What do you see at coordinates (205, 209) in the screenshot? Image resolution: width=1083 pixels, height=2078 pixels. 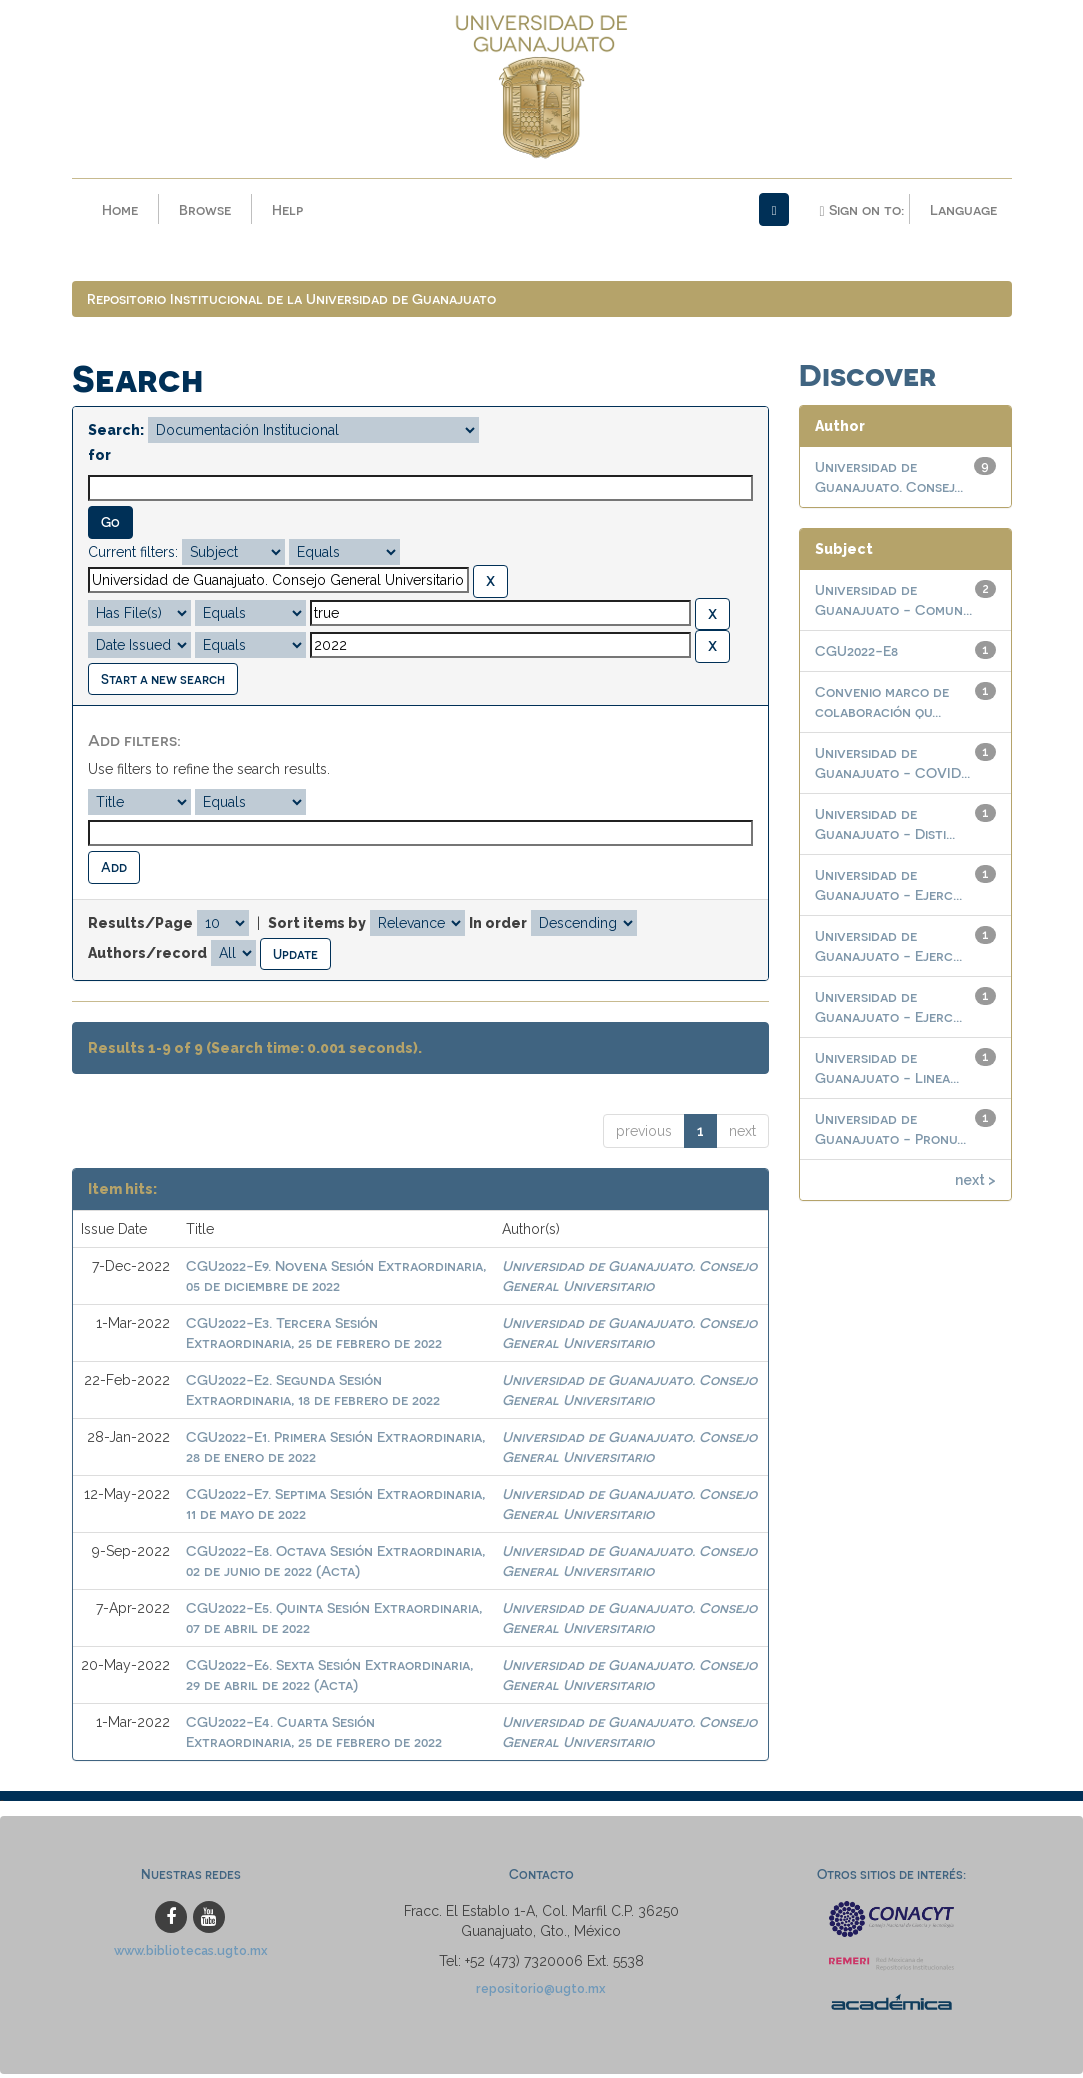 I see `Browse` at bounding box center [205, 209].